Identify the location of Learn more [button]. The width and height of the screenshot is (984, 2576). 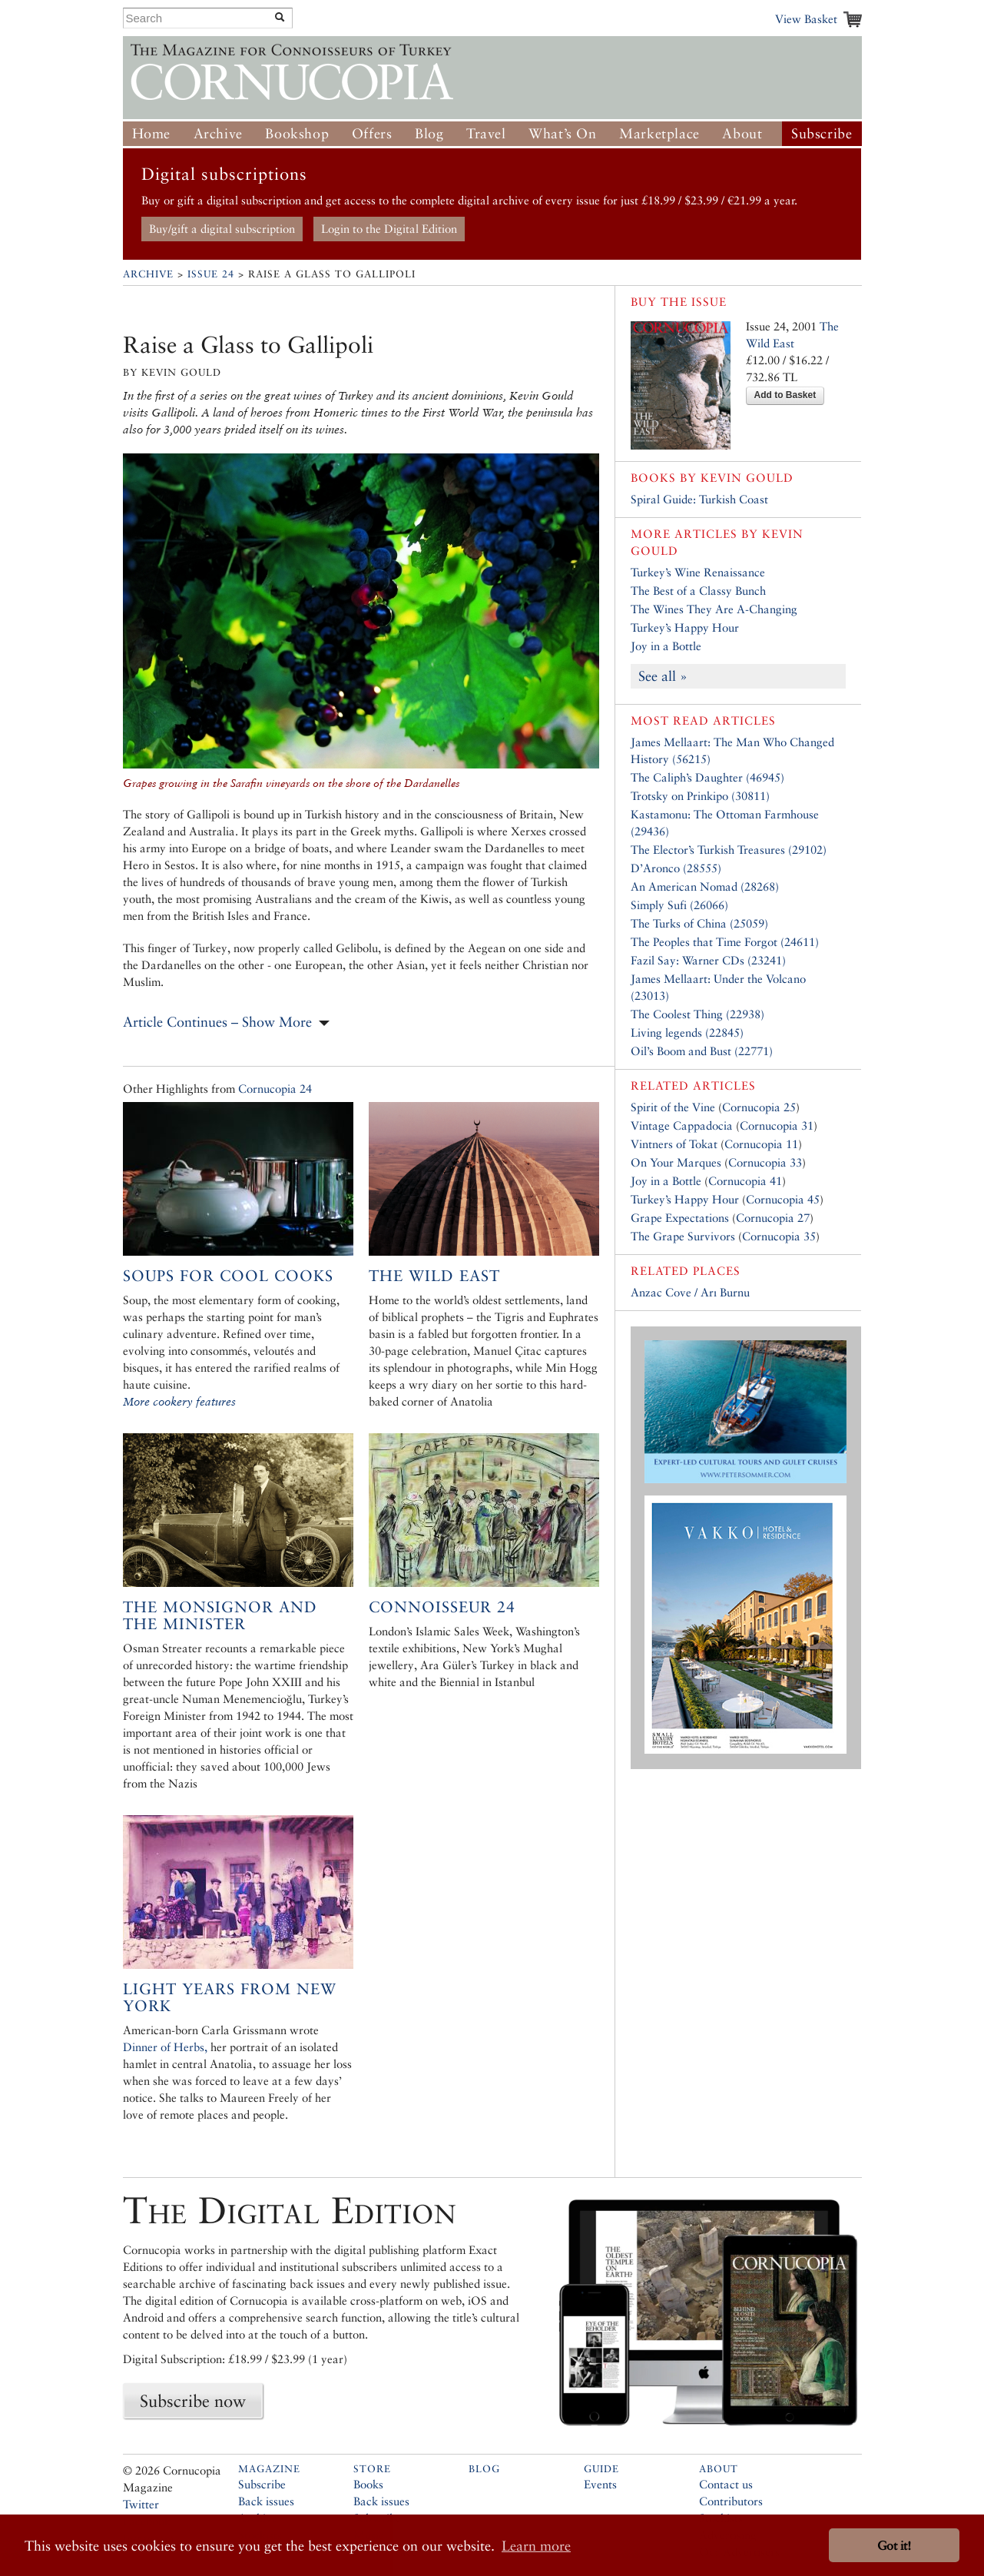
(536, 2546).